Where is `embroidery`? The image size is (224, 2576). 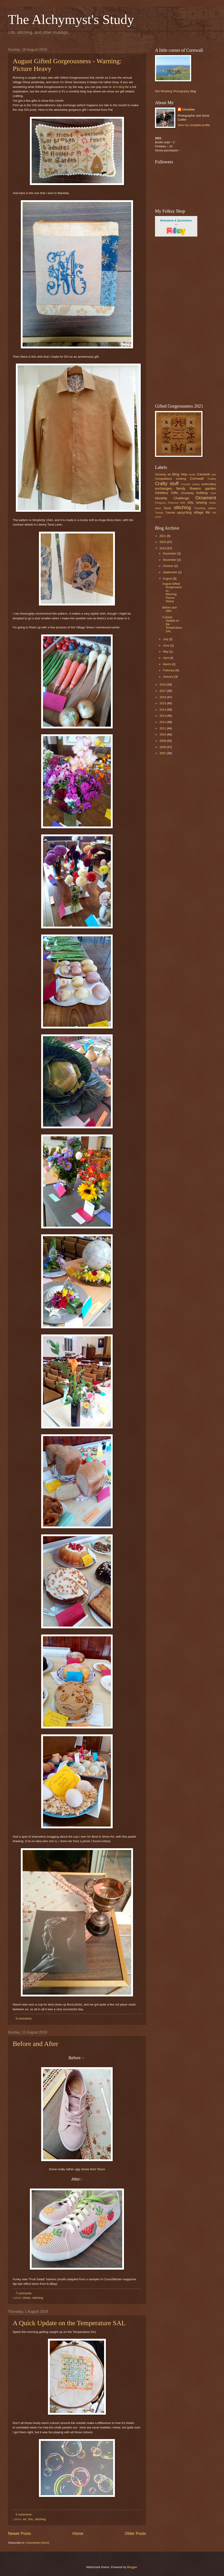 embroidery is located at coordinates (209, 484).